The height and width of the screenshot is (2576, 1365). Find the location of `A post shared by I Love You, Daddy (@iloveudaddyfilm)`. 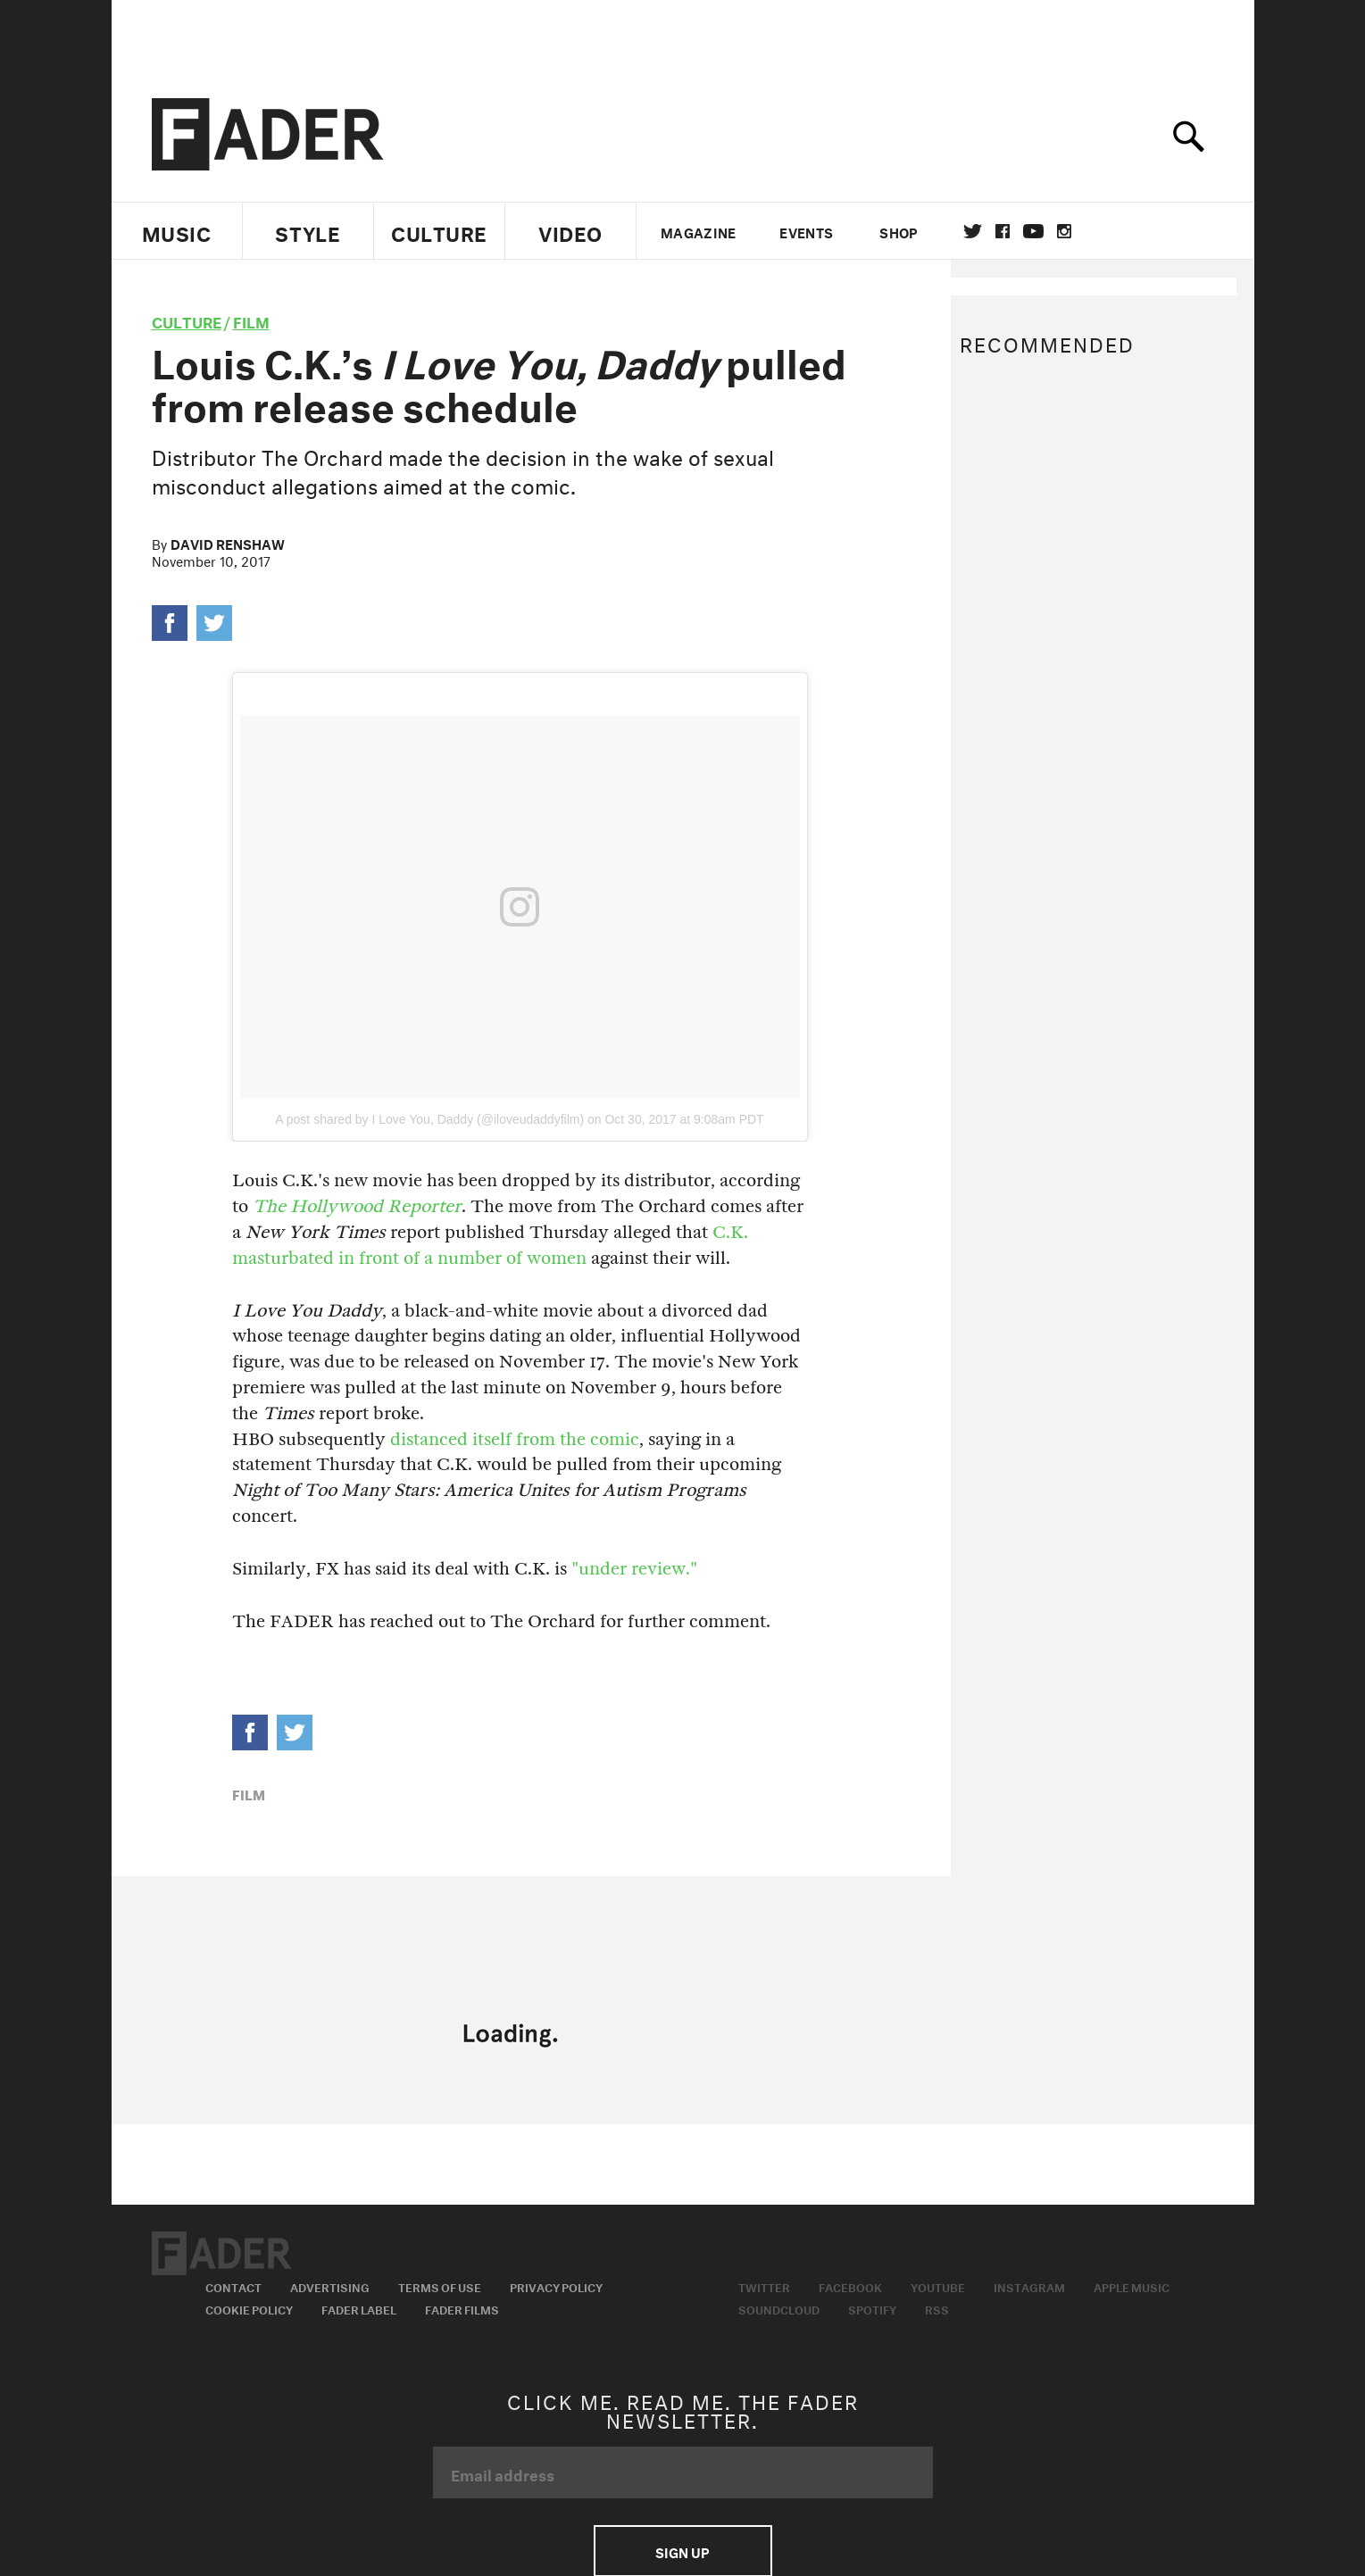

A post shared by I Love You, Daddy (@iloveudaddyfilm) is located at coordinates (429, 1119).